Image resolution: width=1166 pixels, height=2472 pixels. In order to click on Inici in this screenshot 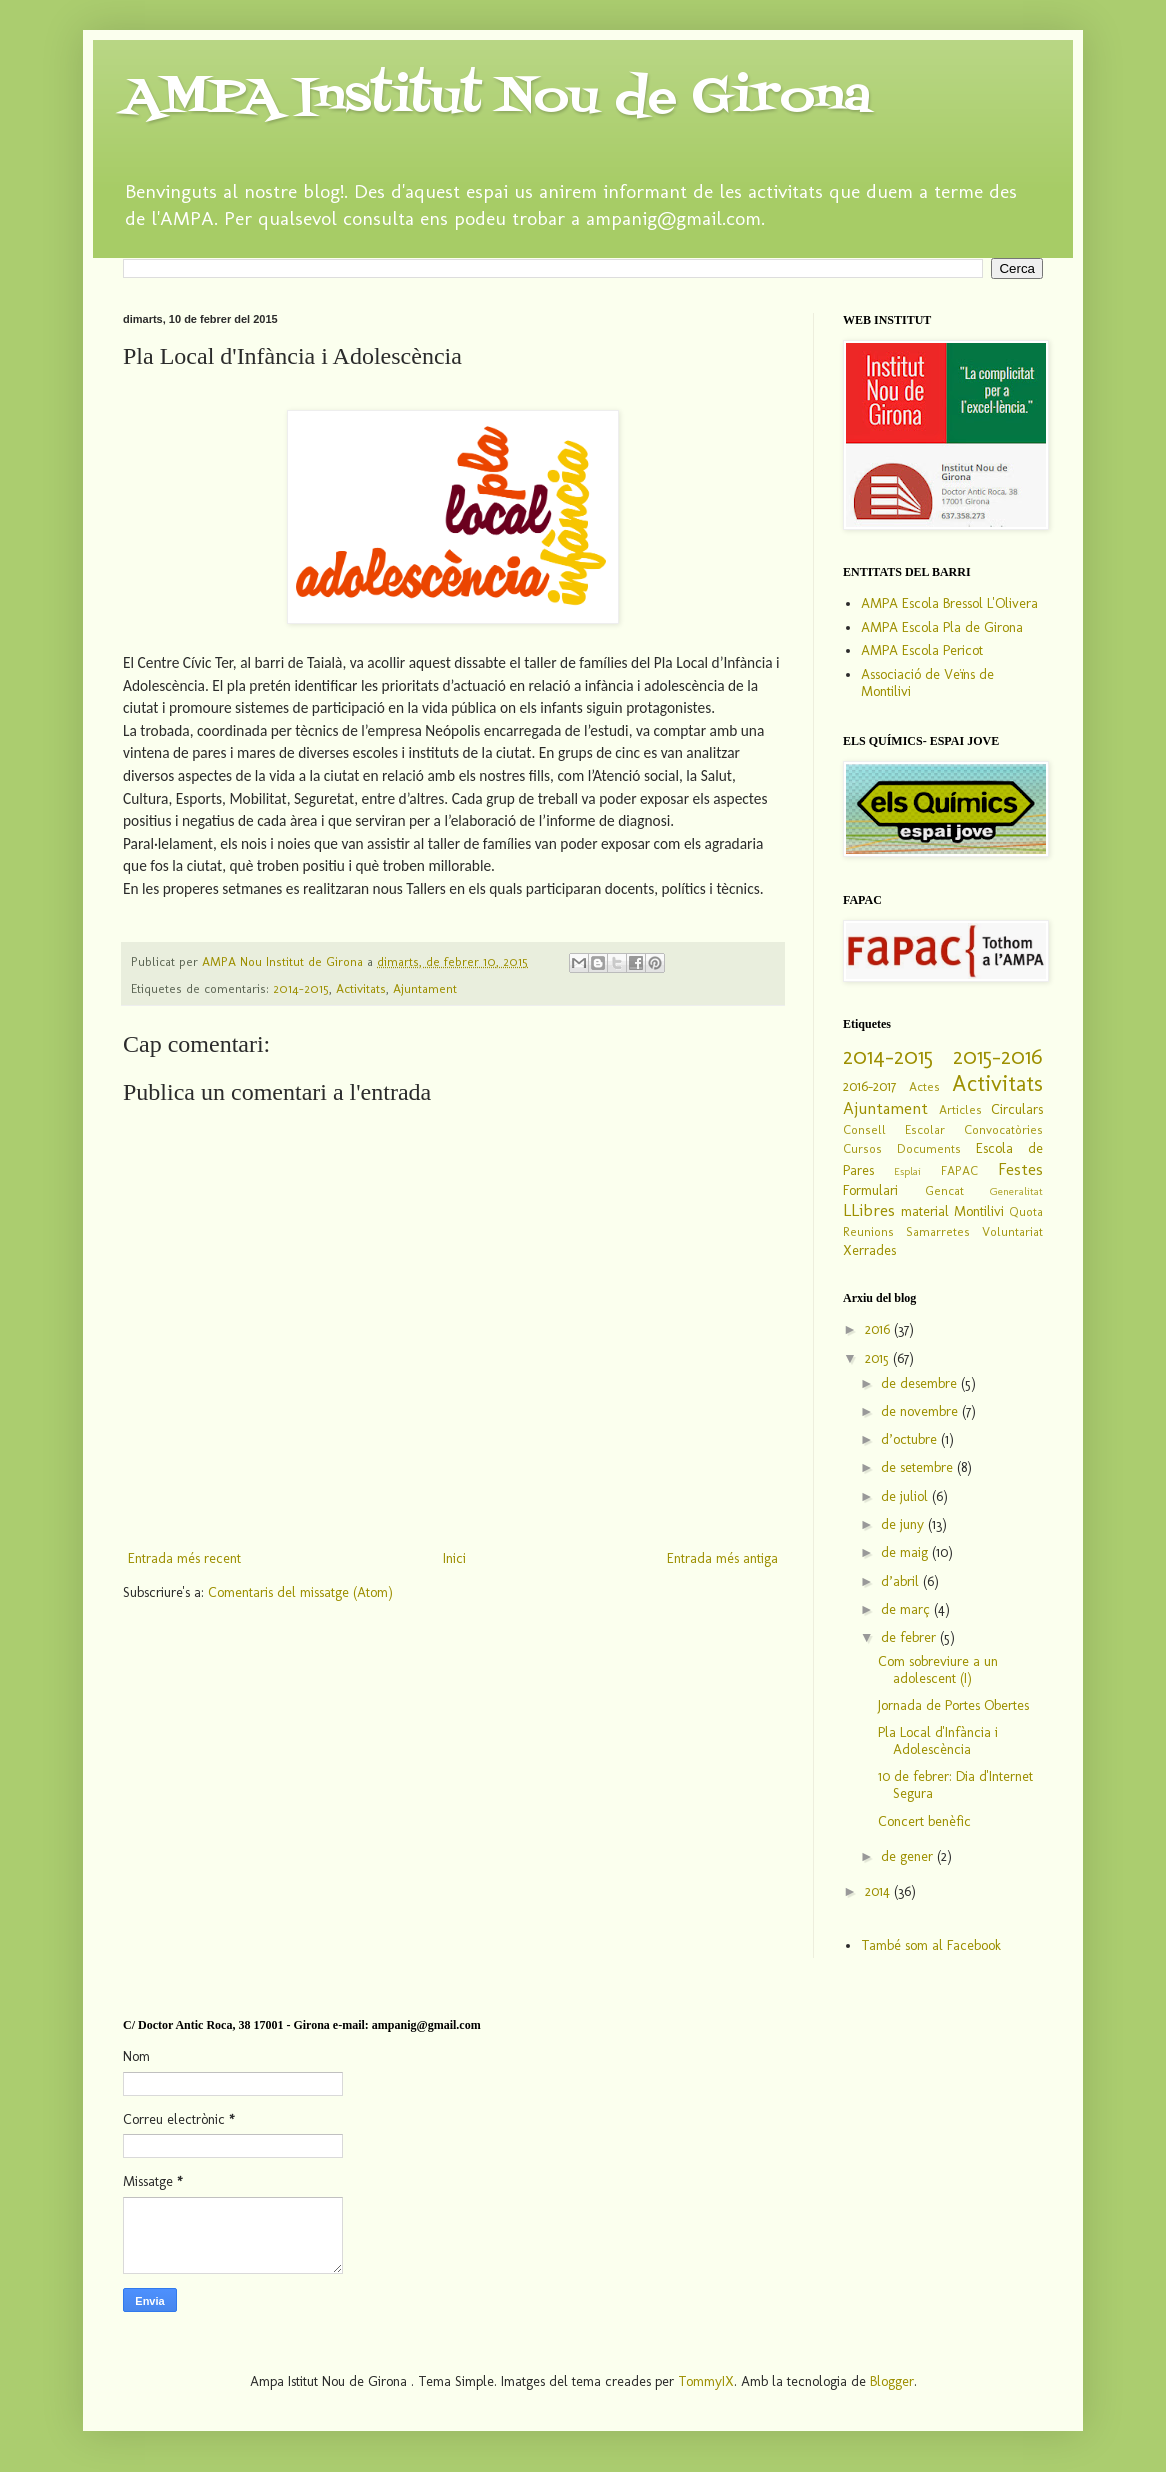, I will do `click(454, 1558)`.